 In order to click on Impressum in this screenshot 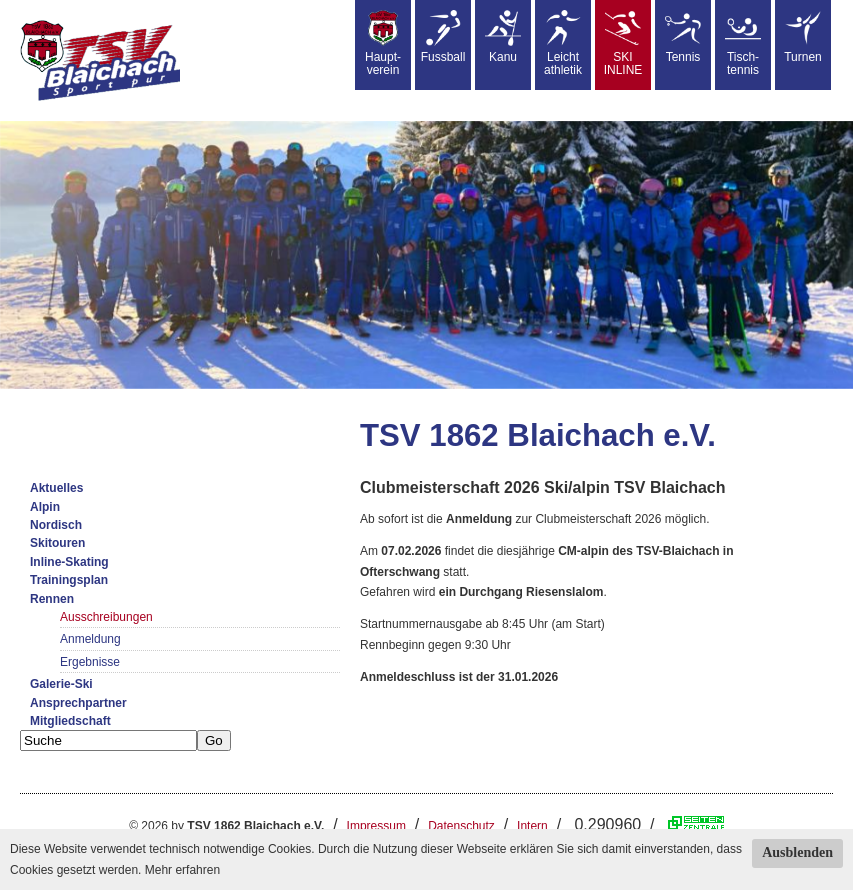, I will do `click(376, 826)`.